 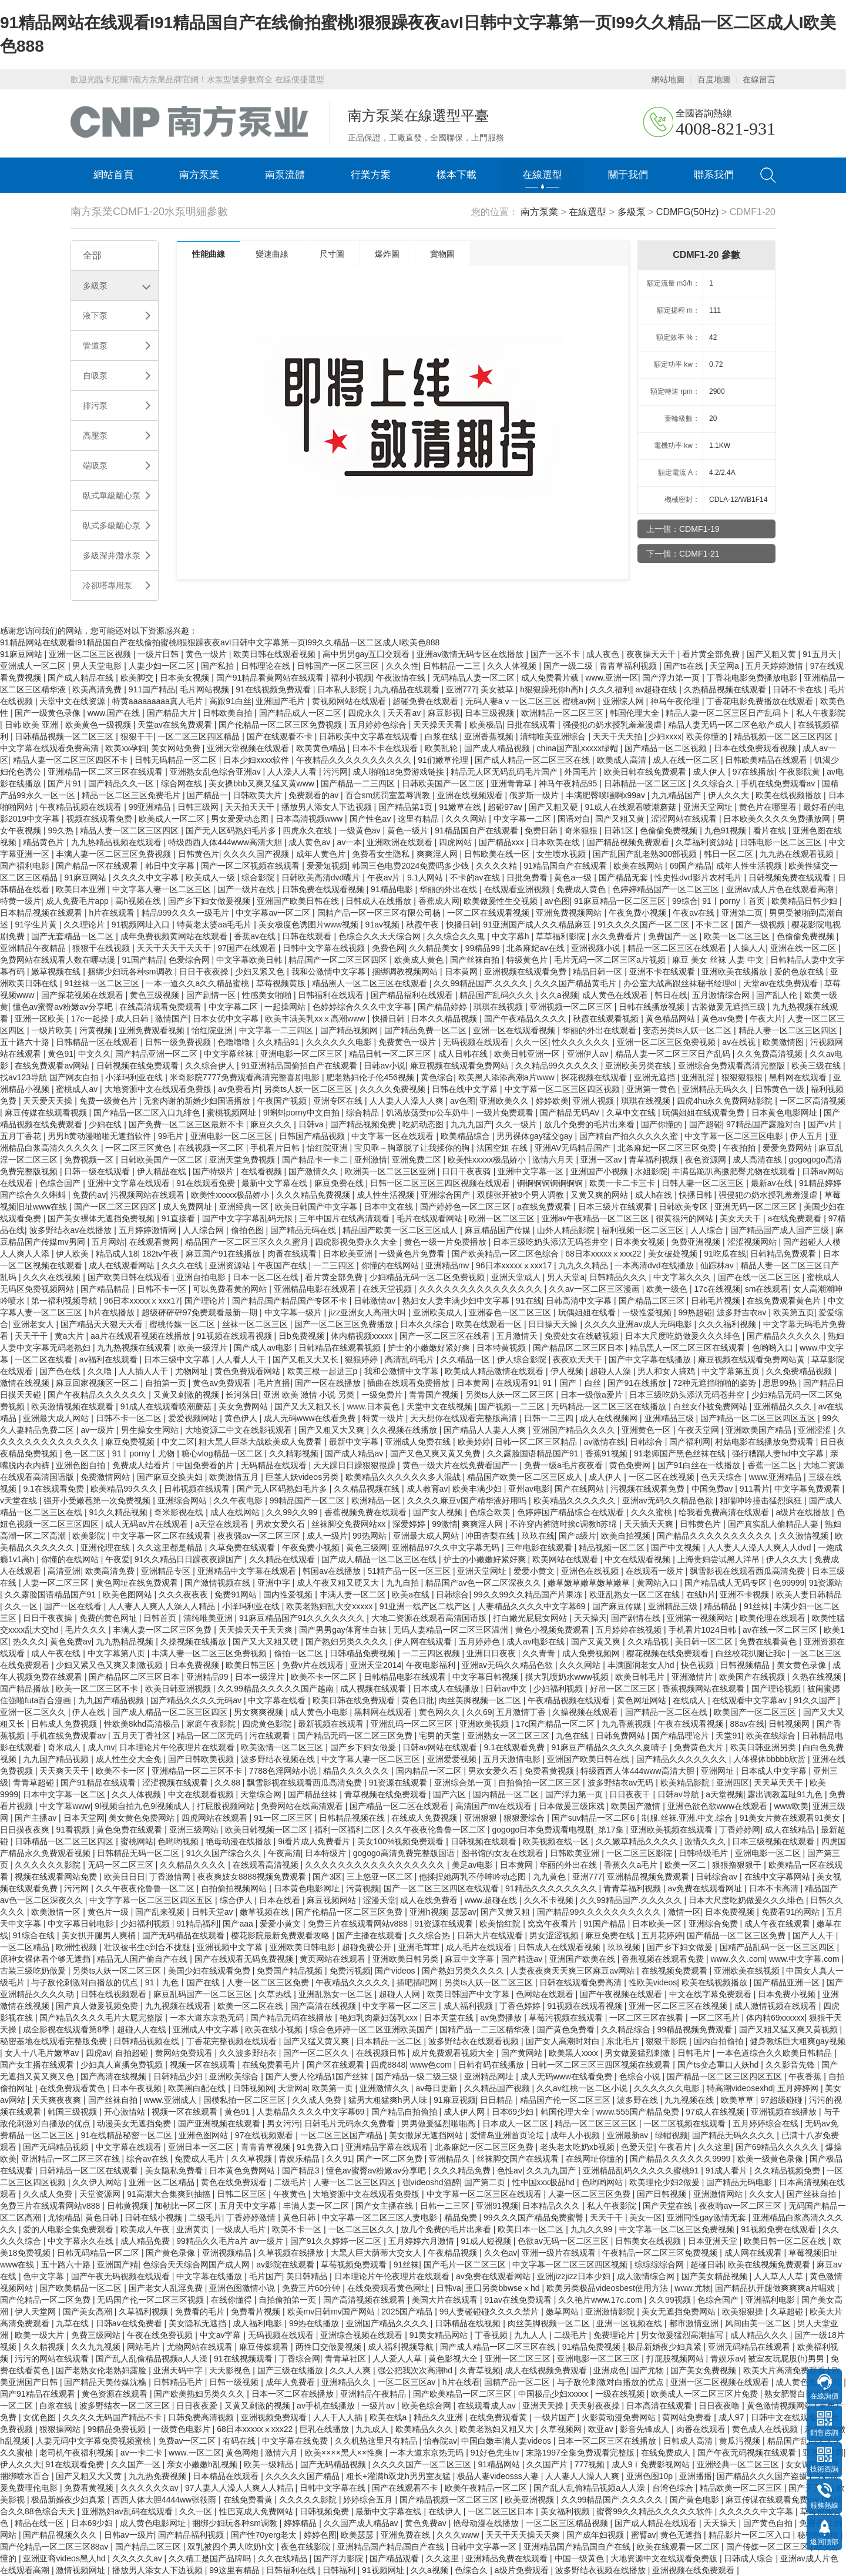 What do you see at coordinates (235, 1477) in the screenshot?
I see `欧美激情五月` at bounding box center [235, 1477].